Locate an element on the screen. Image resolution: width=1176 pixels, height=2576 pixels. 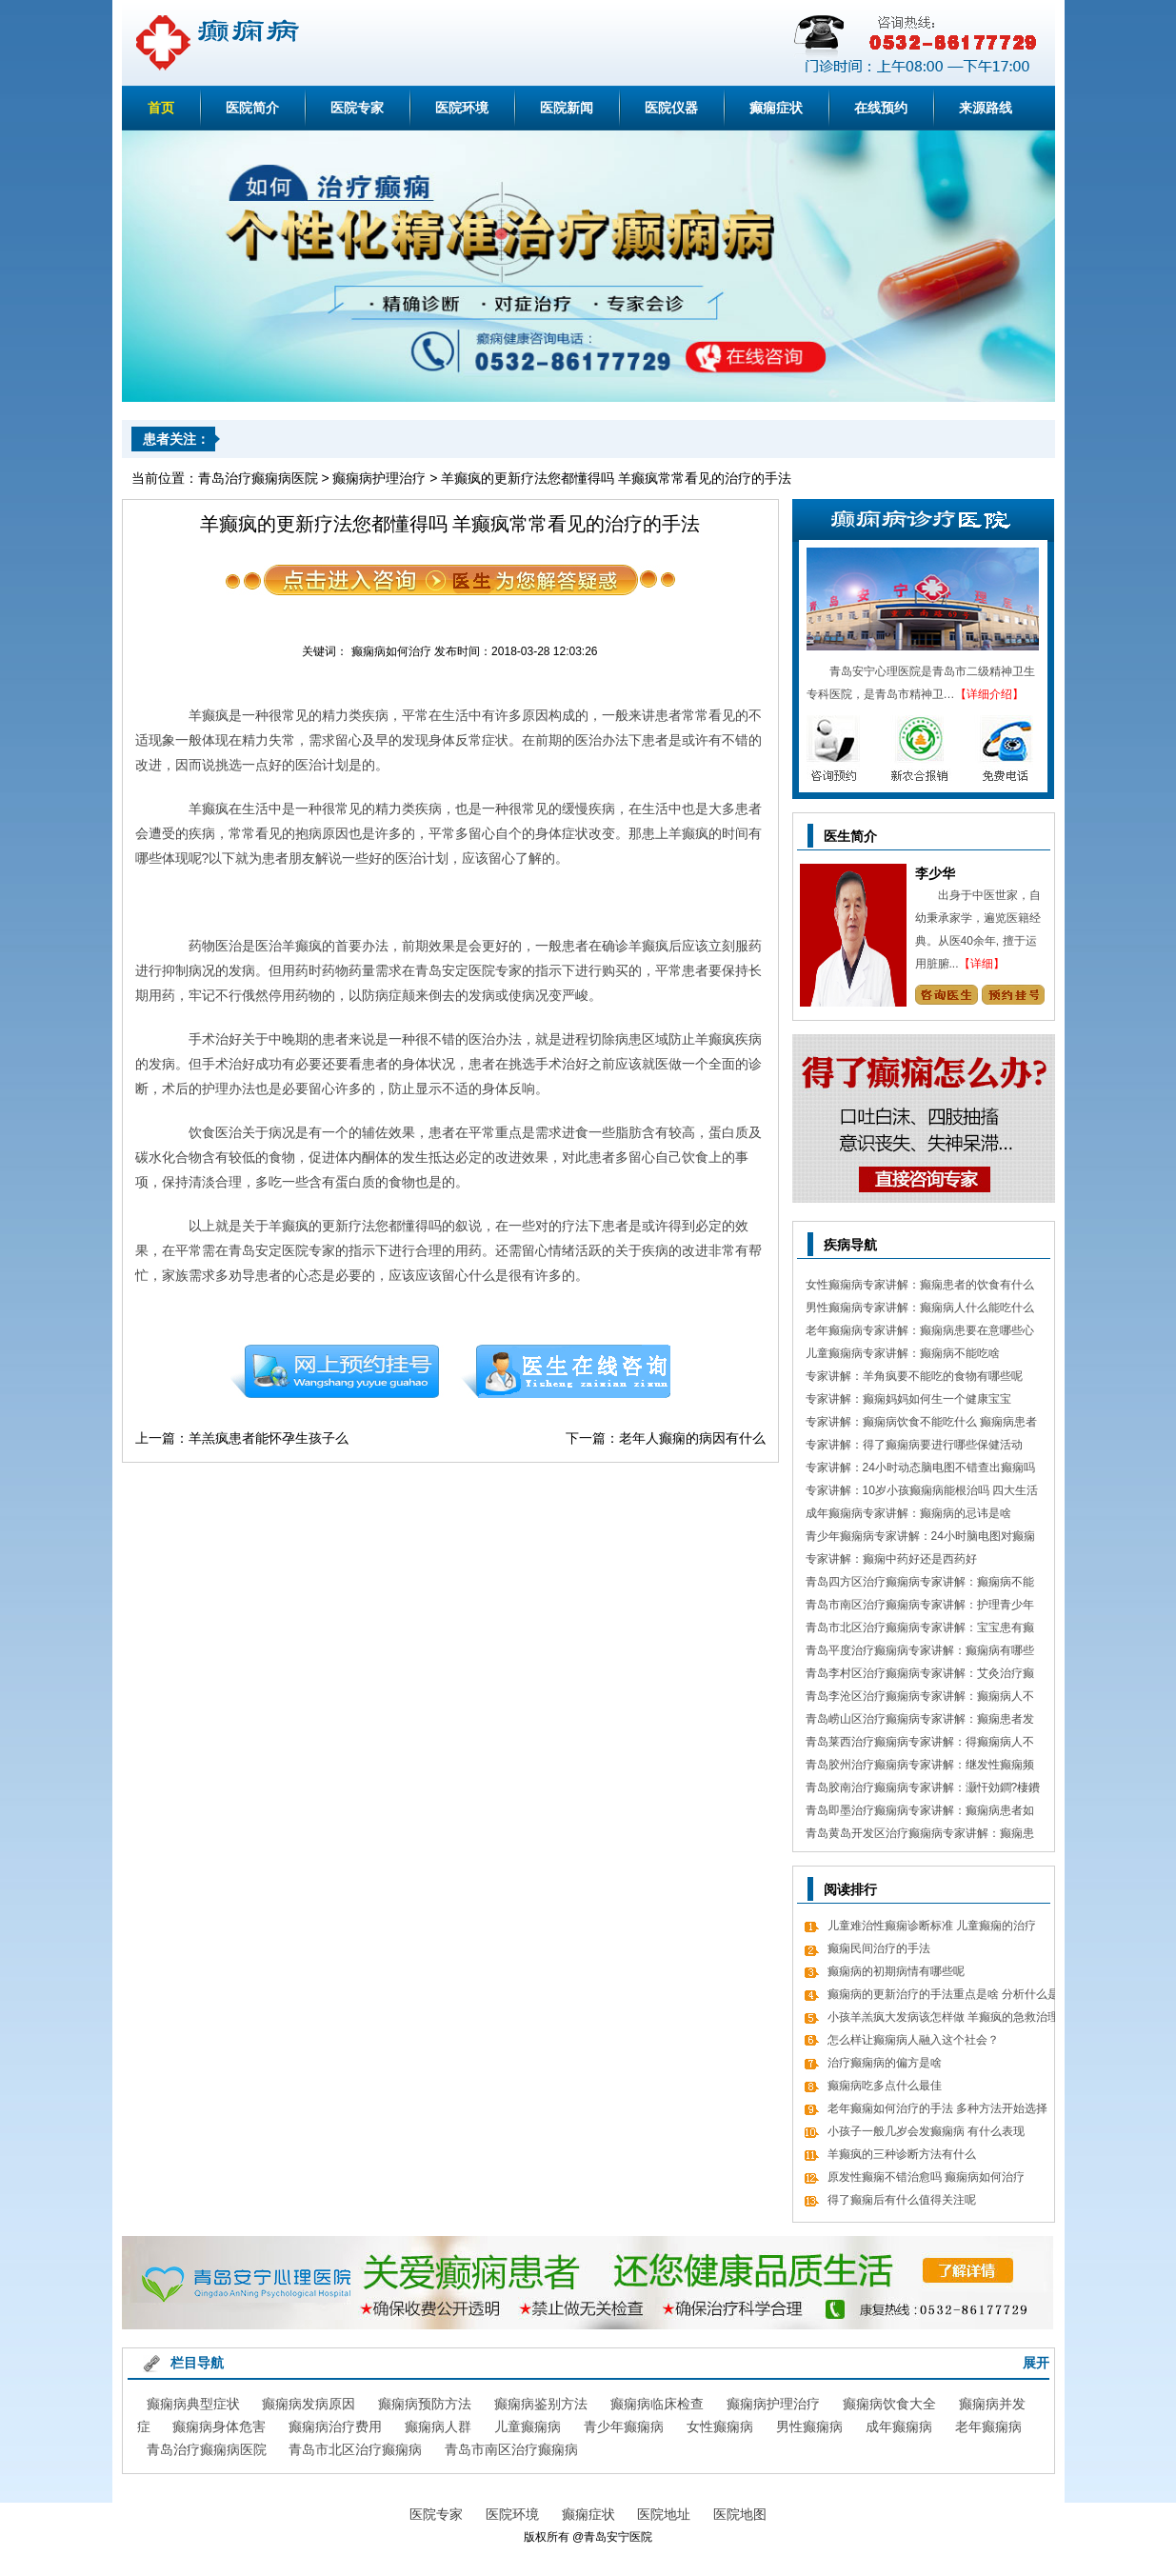
癫痫病临床检查 is located at coordinates (657, 2403).